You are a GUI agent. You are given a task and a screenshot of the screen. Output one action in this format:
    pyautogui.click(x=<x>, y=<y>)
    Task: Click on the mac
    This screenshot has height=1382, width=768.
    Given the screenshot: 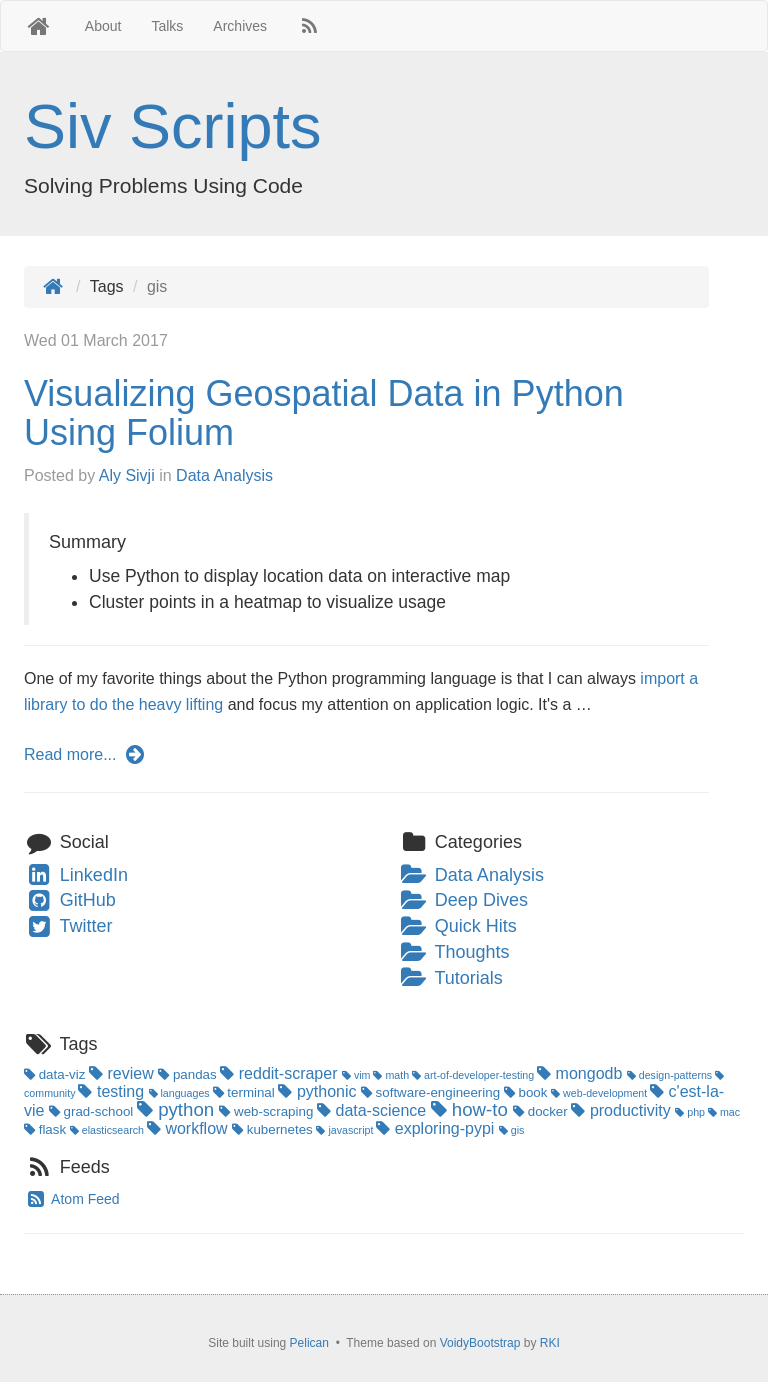 What is the action you would take?
    pyautogui.click(x=724, y=1112)
    